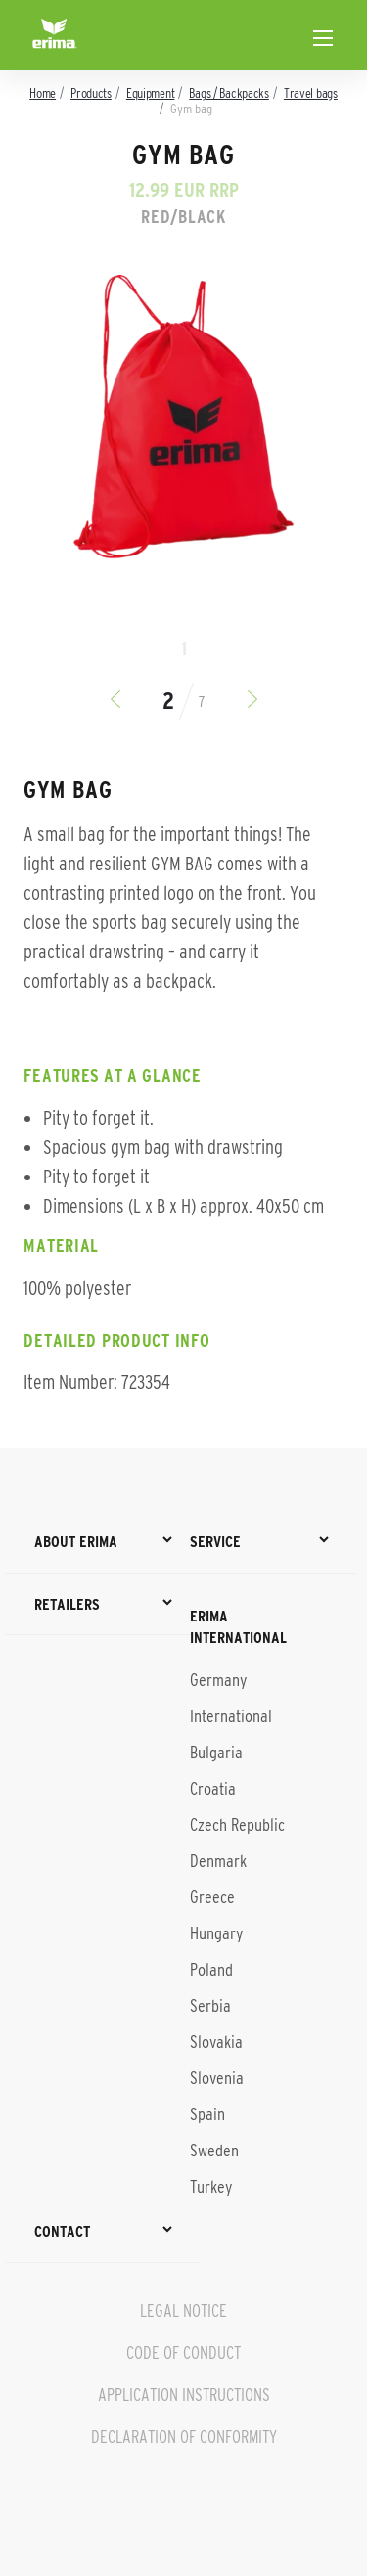 The image size is (367, 2576). What do you see at coordinates (211, 1969) in the screenshot?
I see `Poland` at bounding box center [211, 1969].